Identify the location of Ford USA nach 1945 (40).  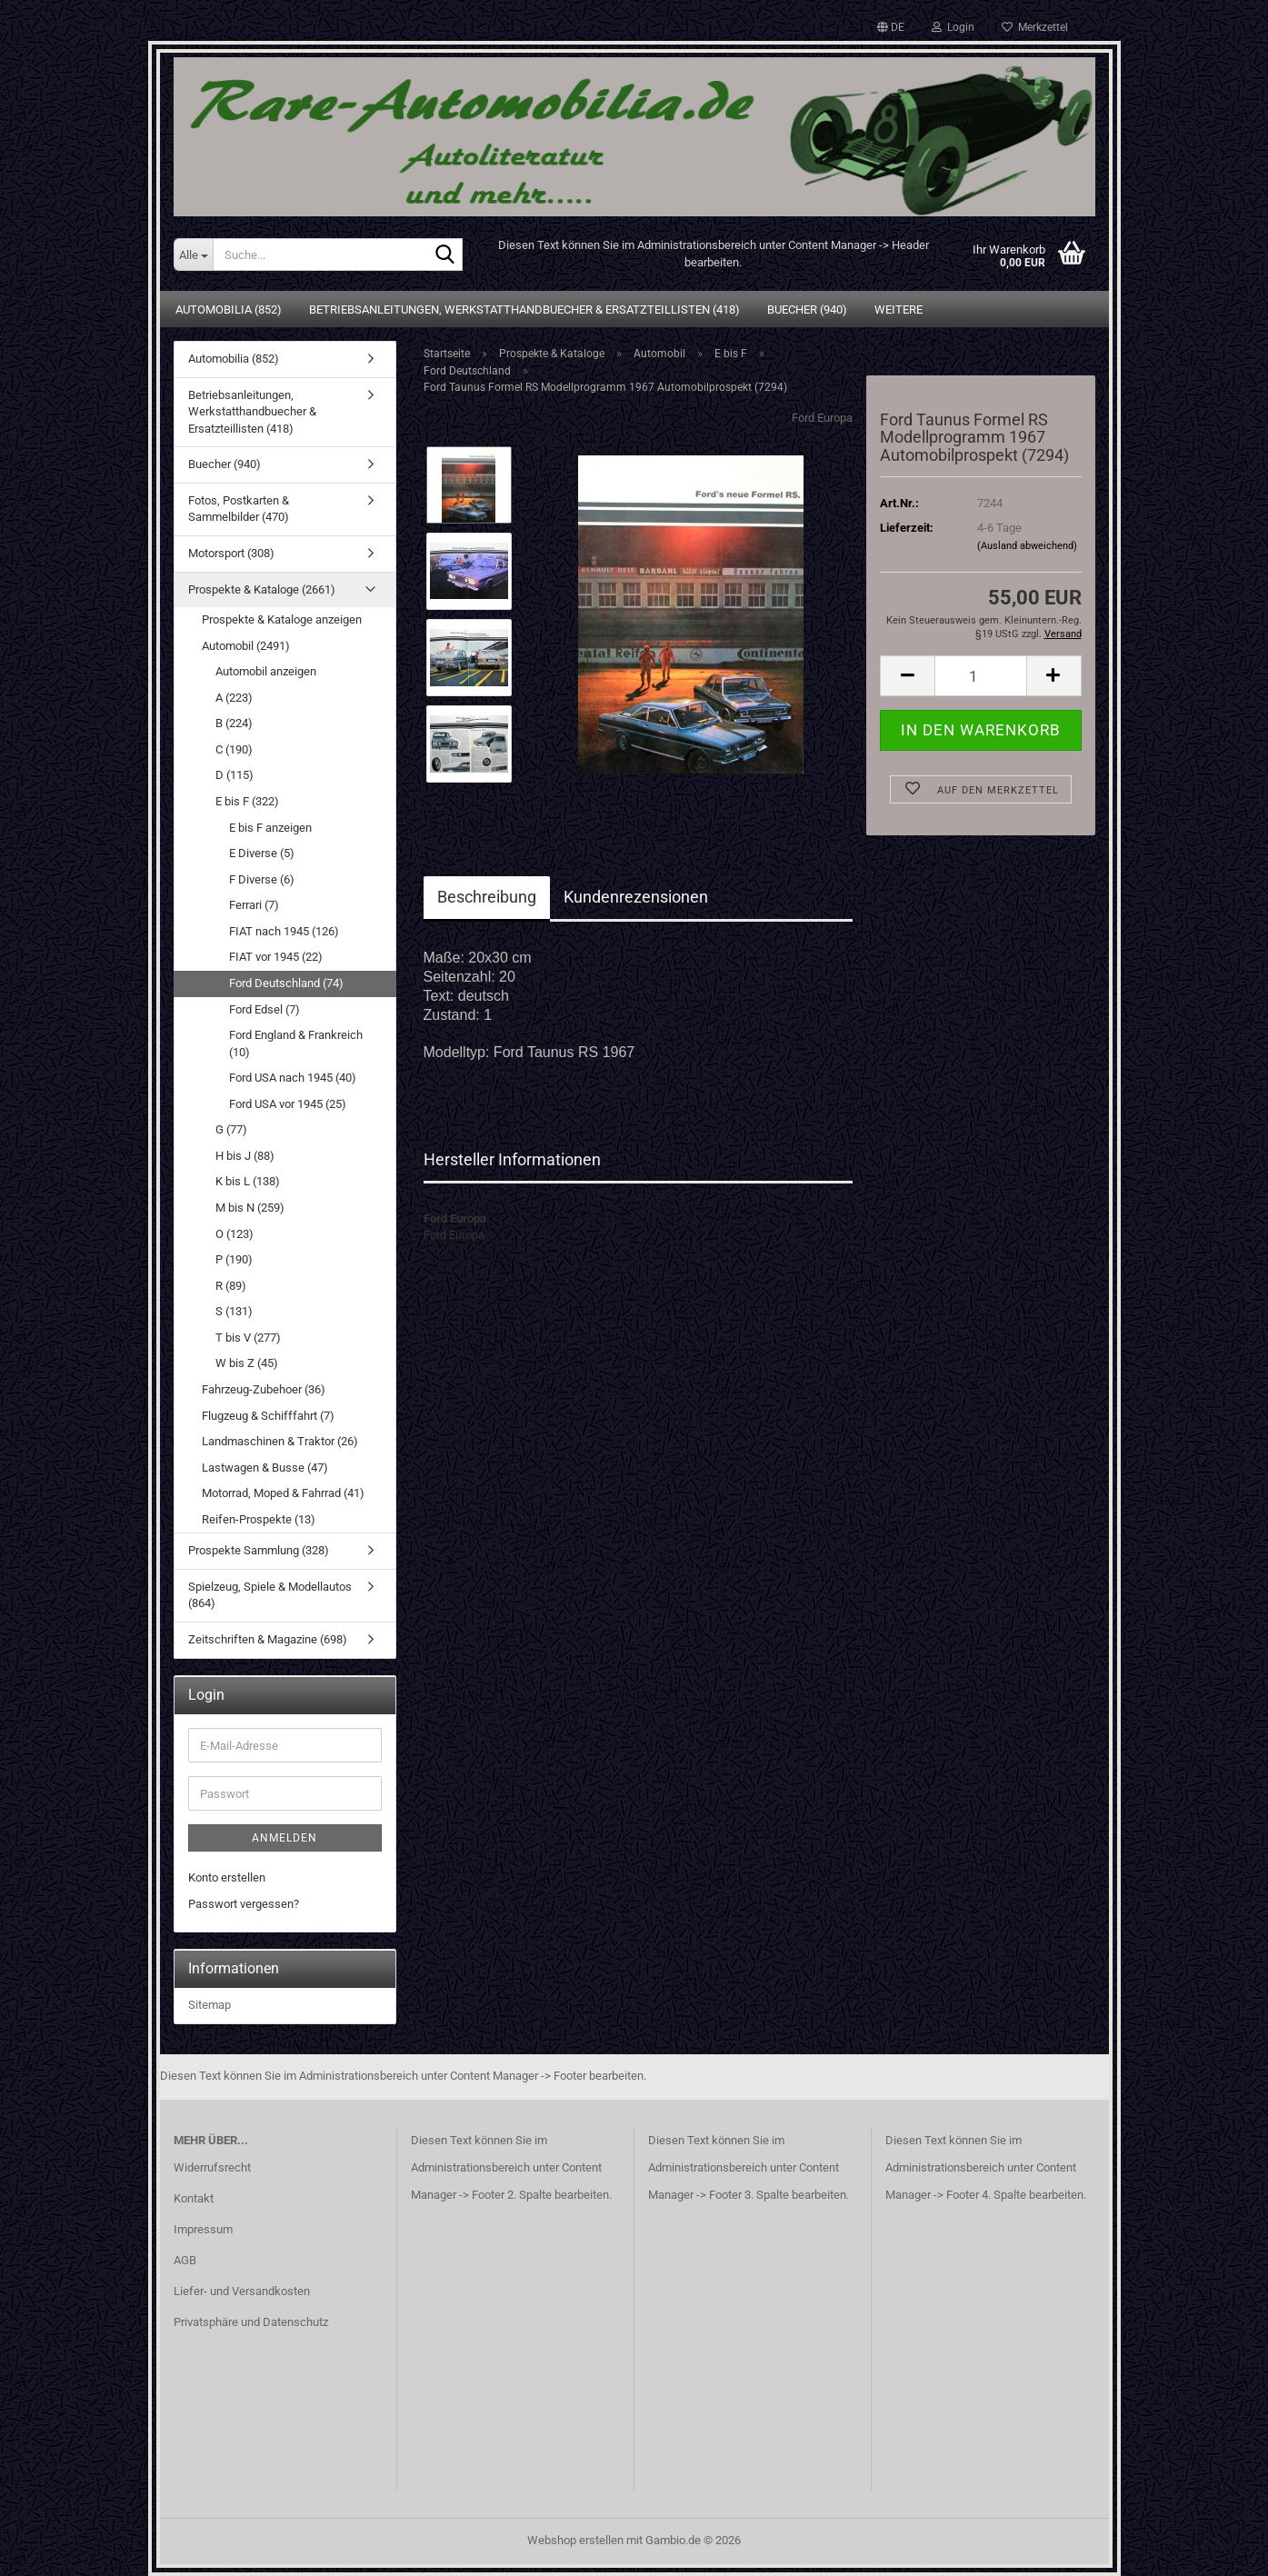
(292, 1077).